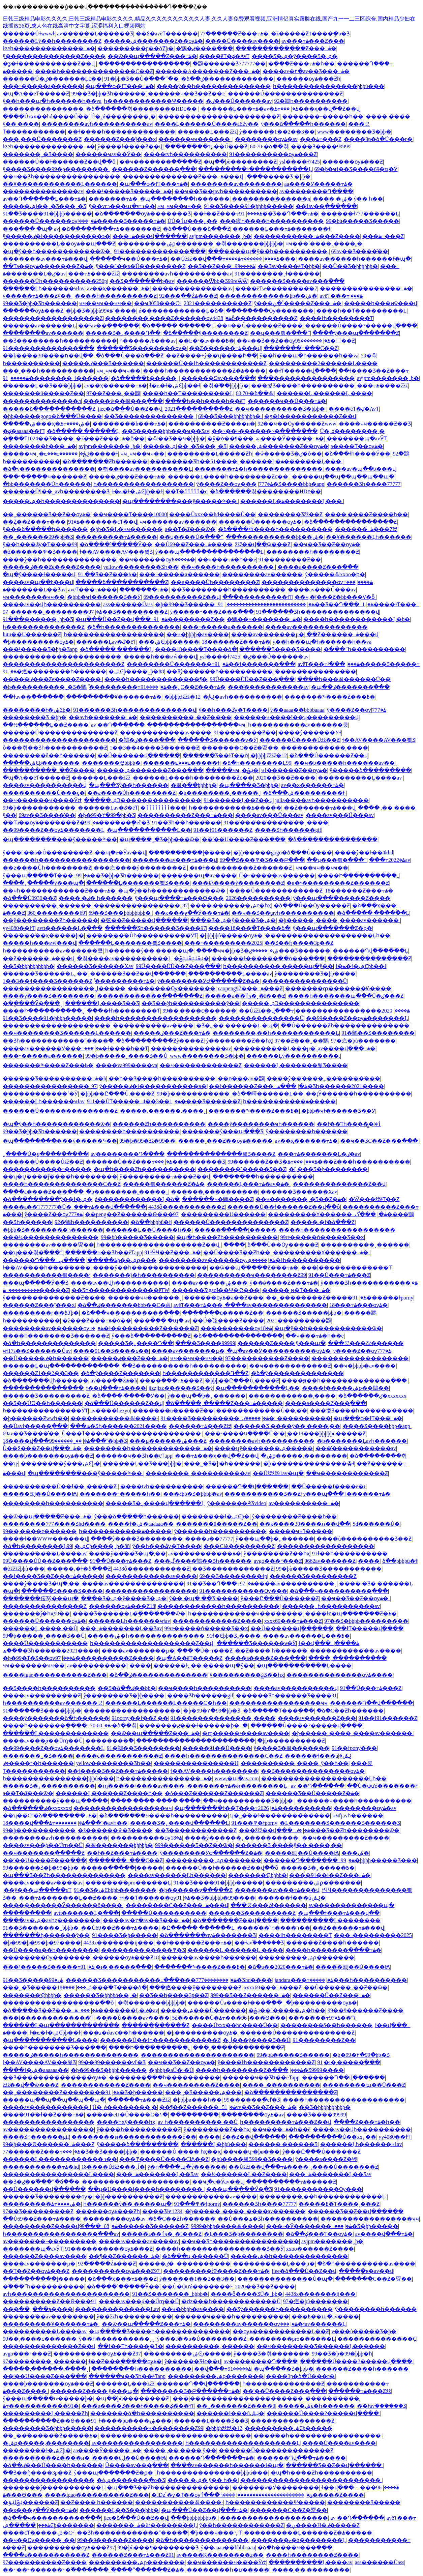  Describe the element at coordinates (207, 124) in the screenshot. I see `����Ļ������Ů����a62v��` at that location.